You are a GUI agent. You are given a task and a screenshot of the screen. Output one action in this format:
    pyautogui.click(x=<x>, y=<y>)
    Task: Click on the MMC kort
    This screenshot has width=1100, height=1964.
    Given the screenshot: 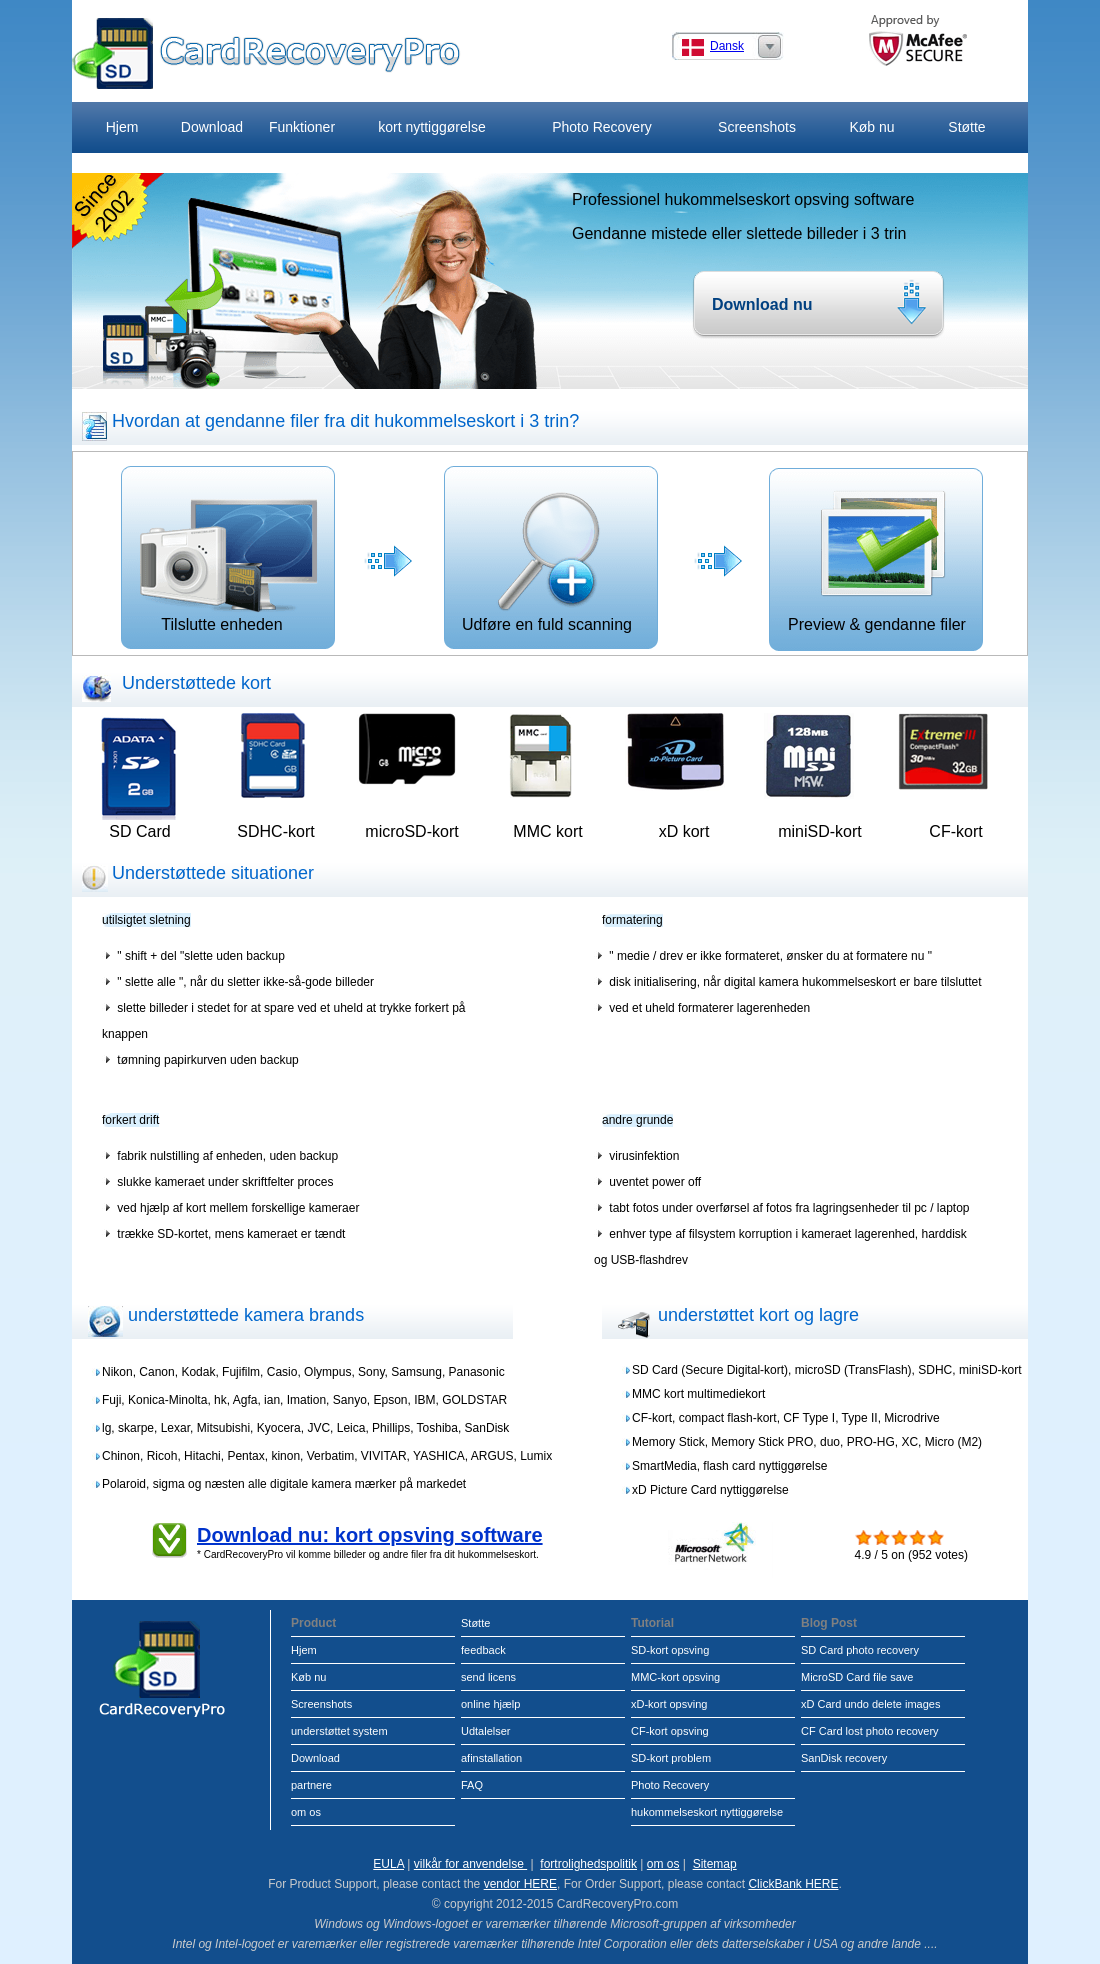 What is the action you would take?
    pyautogui.click(x=547, y=831)
    